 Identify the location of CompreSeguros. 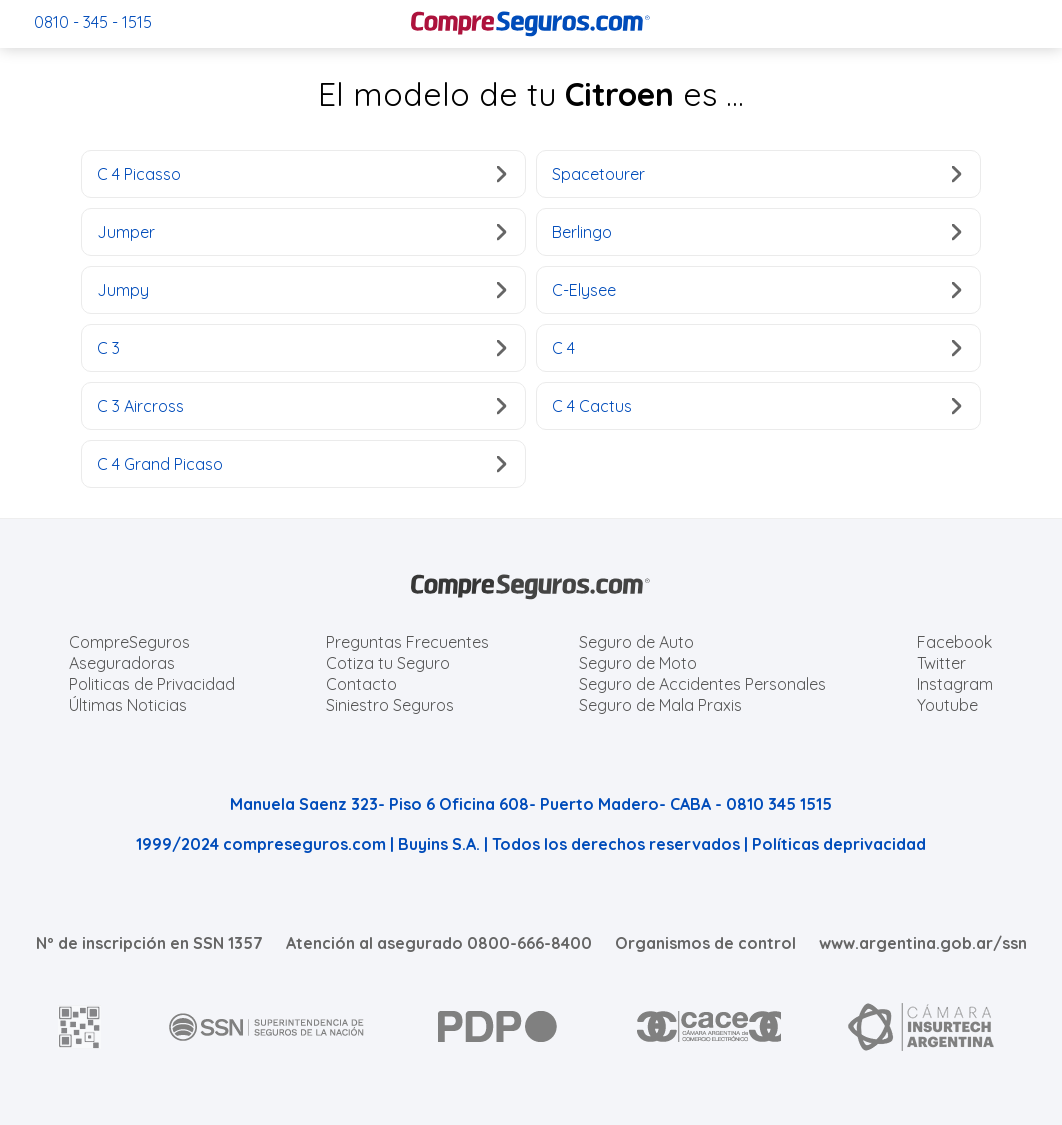
(129, 642).